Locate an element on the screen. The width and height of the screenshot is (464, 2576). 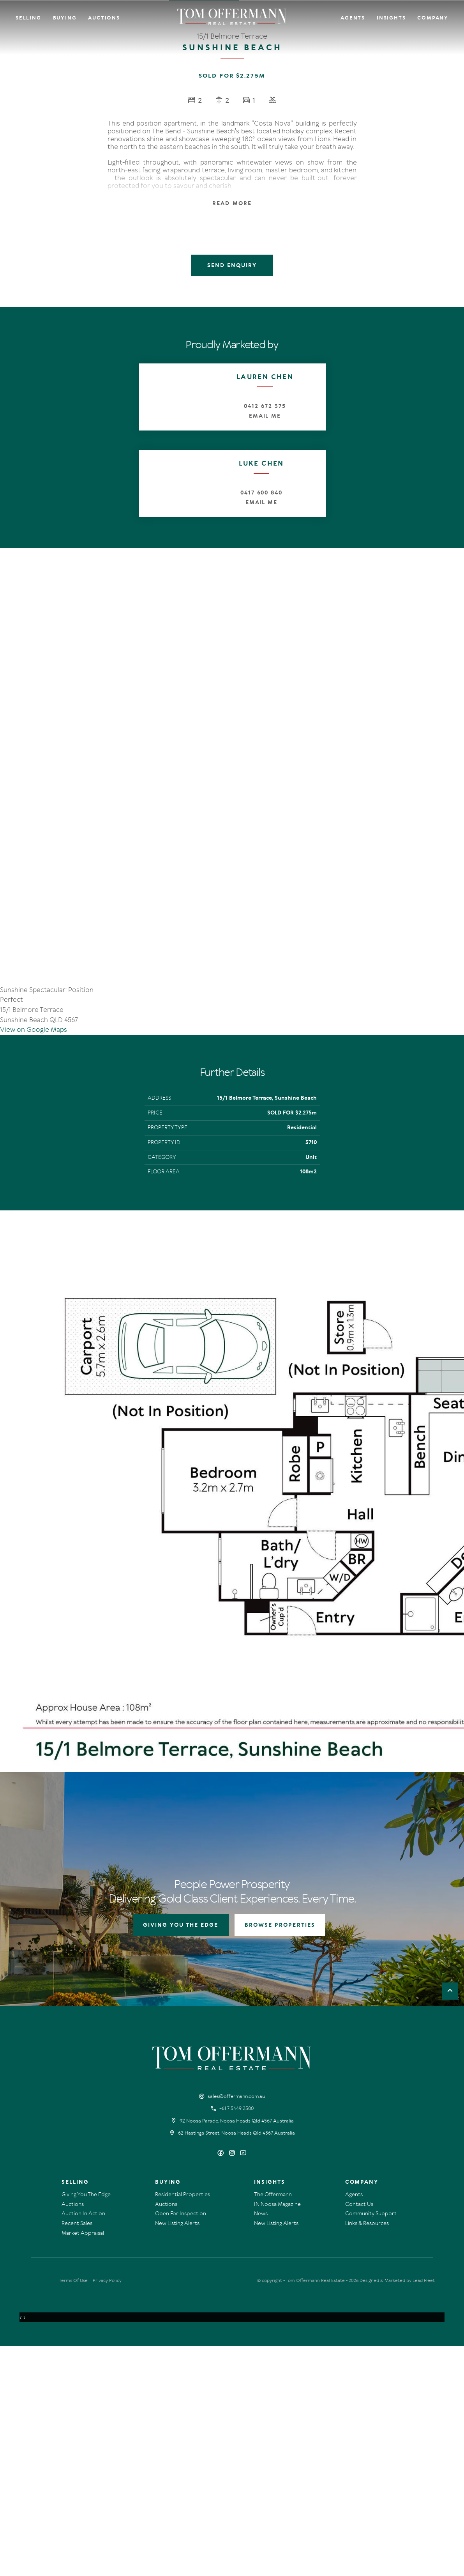
[Facebook page] is located at coordinates (221, 2383).